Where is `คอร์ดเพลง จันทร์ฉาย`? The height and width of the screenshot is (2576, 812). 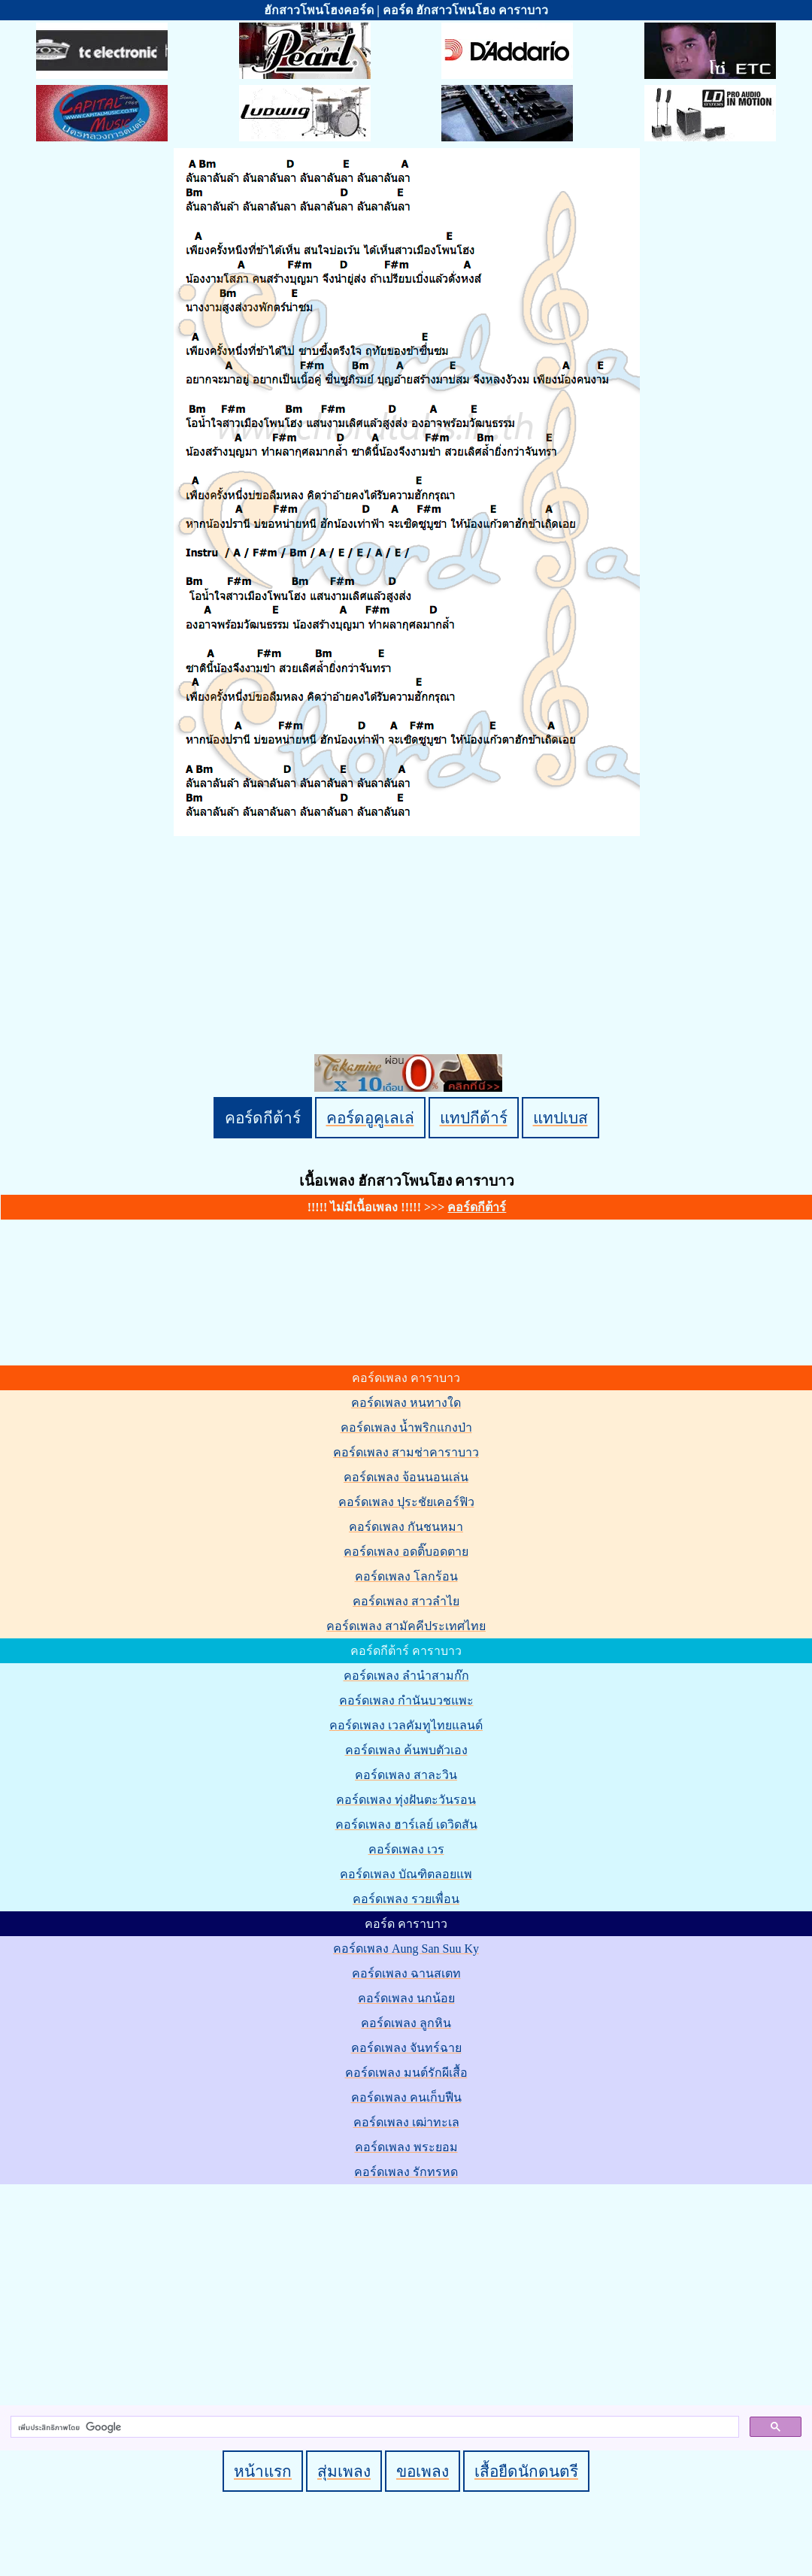 คอร์ดเพลง จันทร์ฉาย is located at coordinates (406, 2047).